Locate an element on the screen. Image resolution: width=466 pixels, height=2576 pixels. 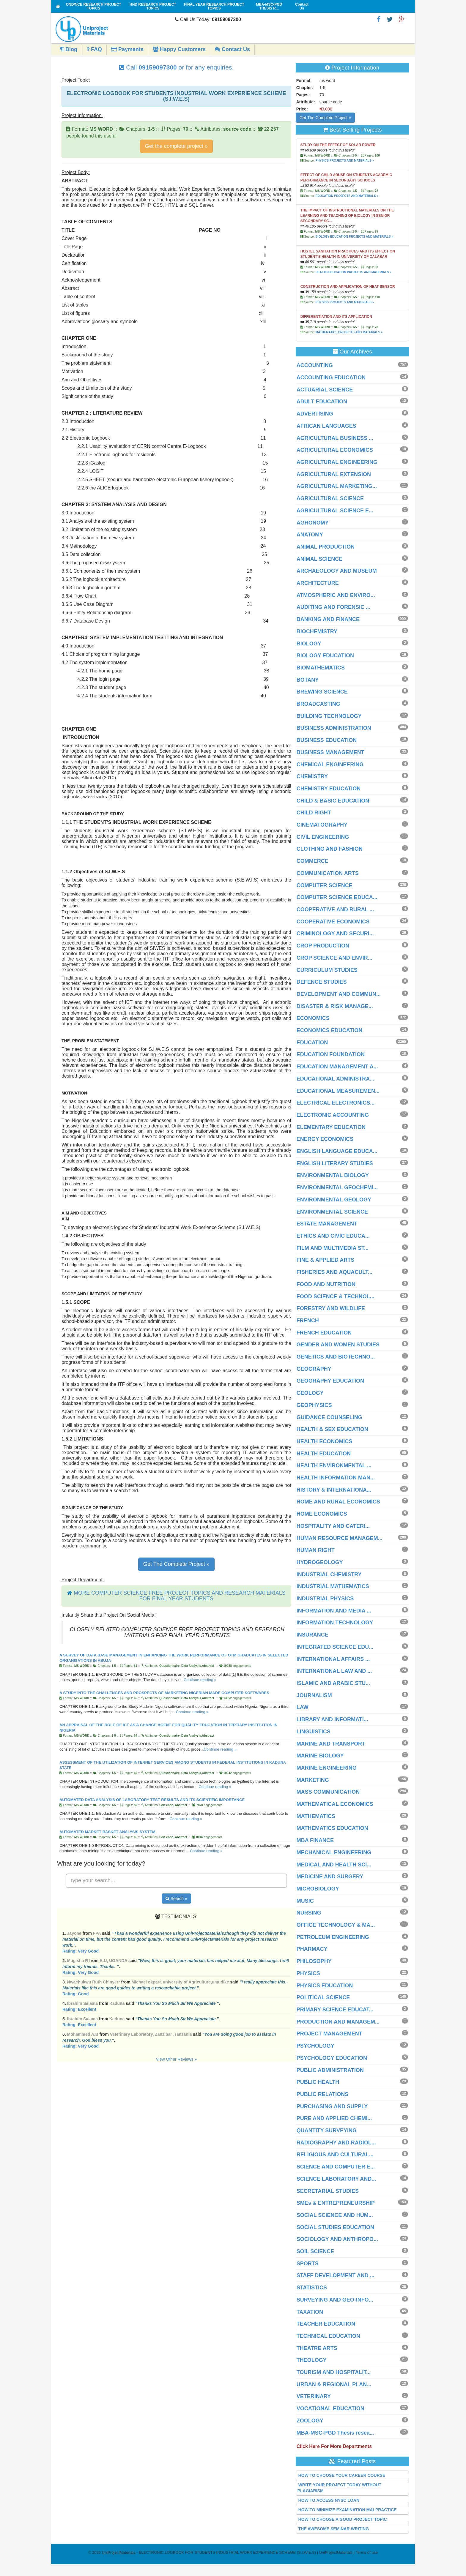
MORE COMPUTER SCIENCE FREE PROJECT TOPICS AND RESEARCH MATERIALS FOR FINAL YEAR STUDENTS is located at coordinates (180, 1596).